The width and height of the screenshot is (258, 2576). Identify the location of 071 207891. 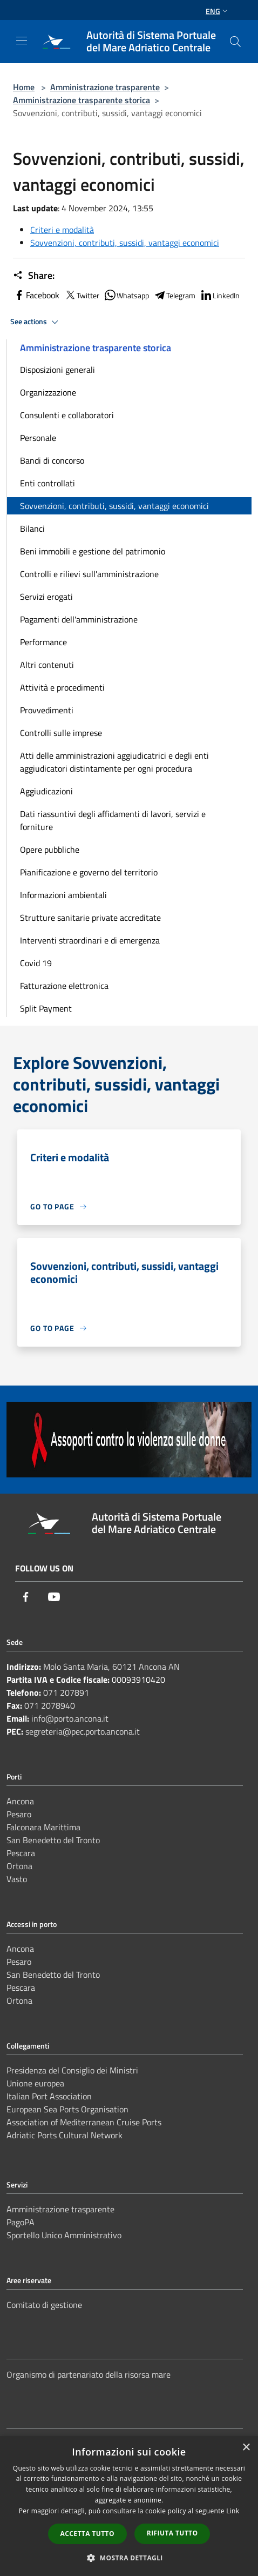
(66, 1692).